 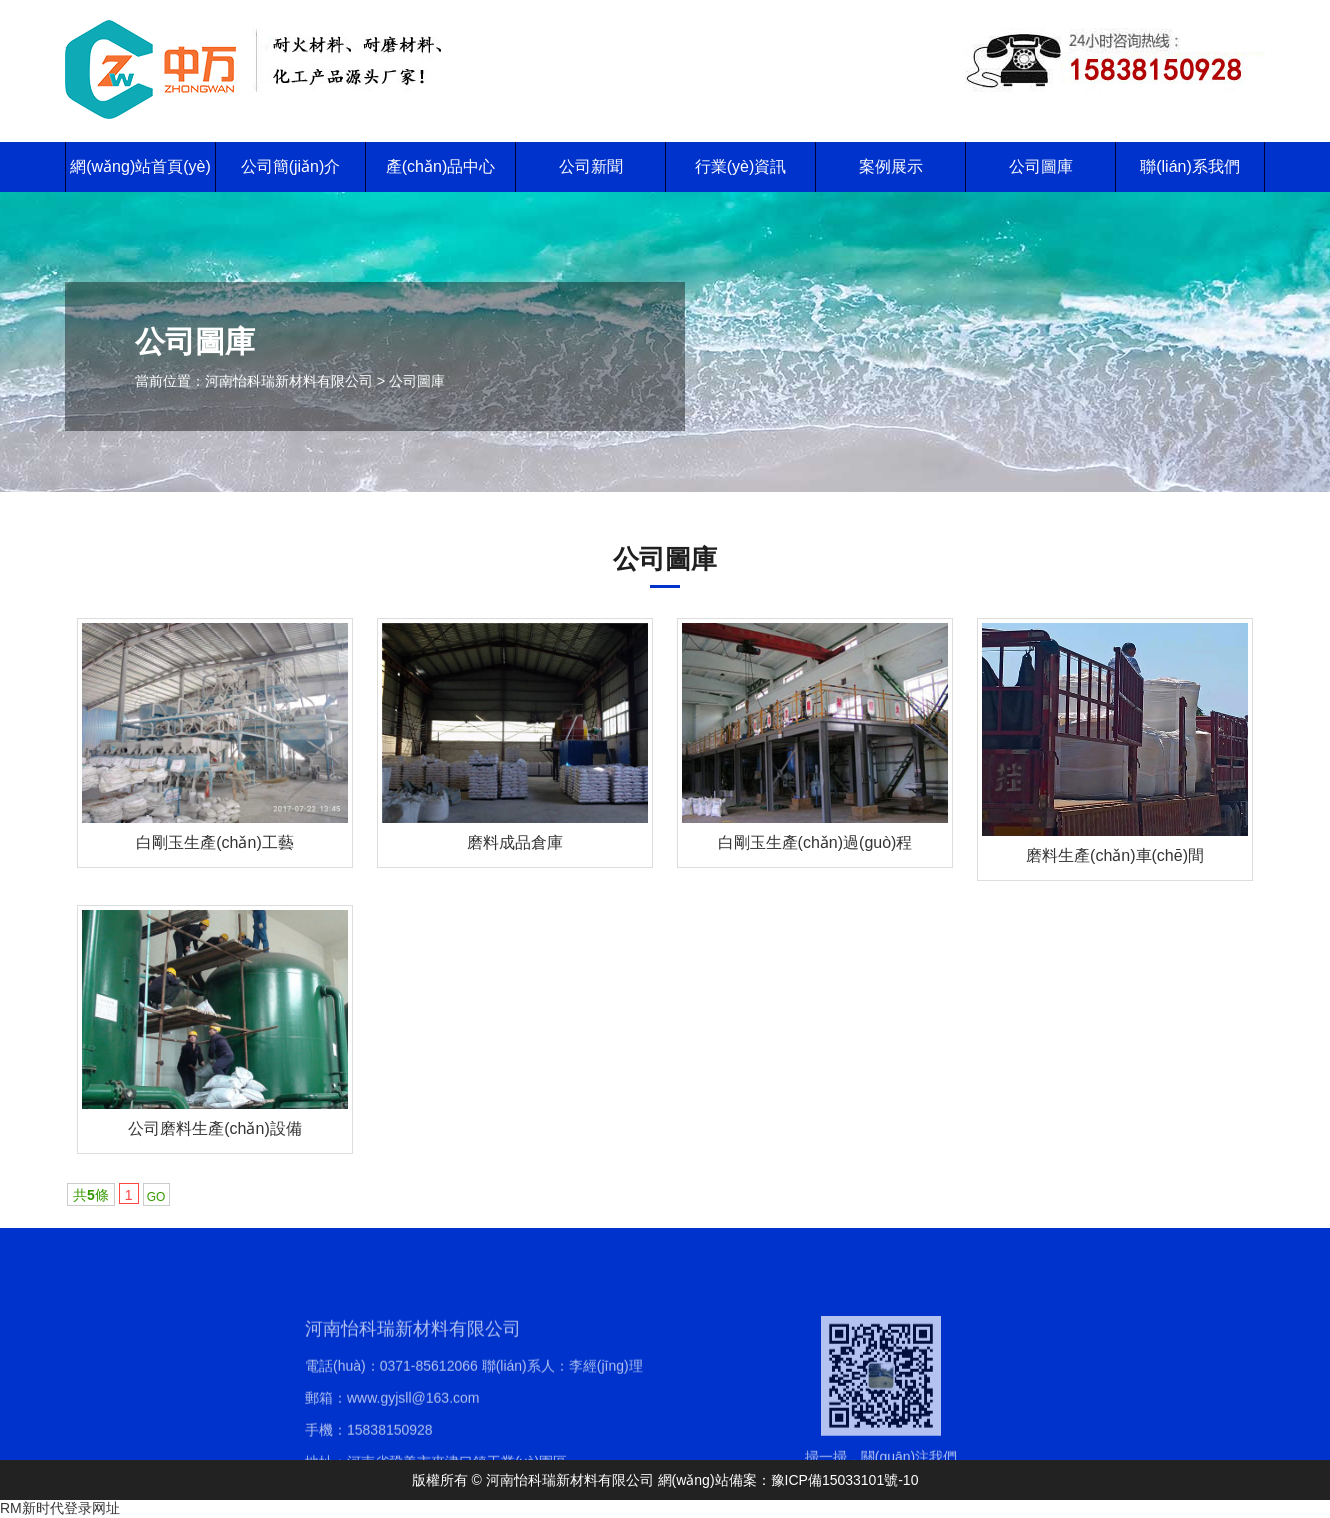 I want to click on 網(wǎng)站首頁(yè), so click(x=140, y=166).